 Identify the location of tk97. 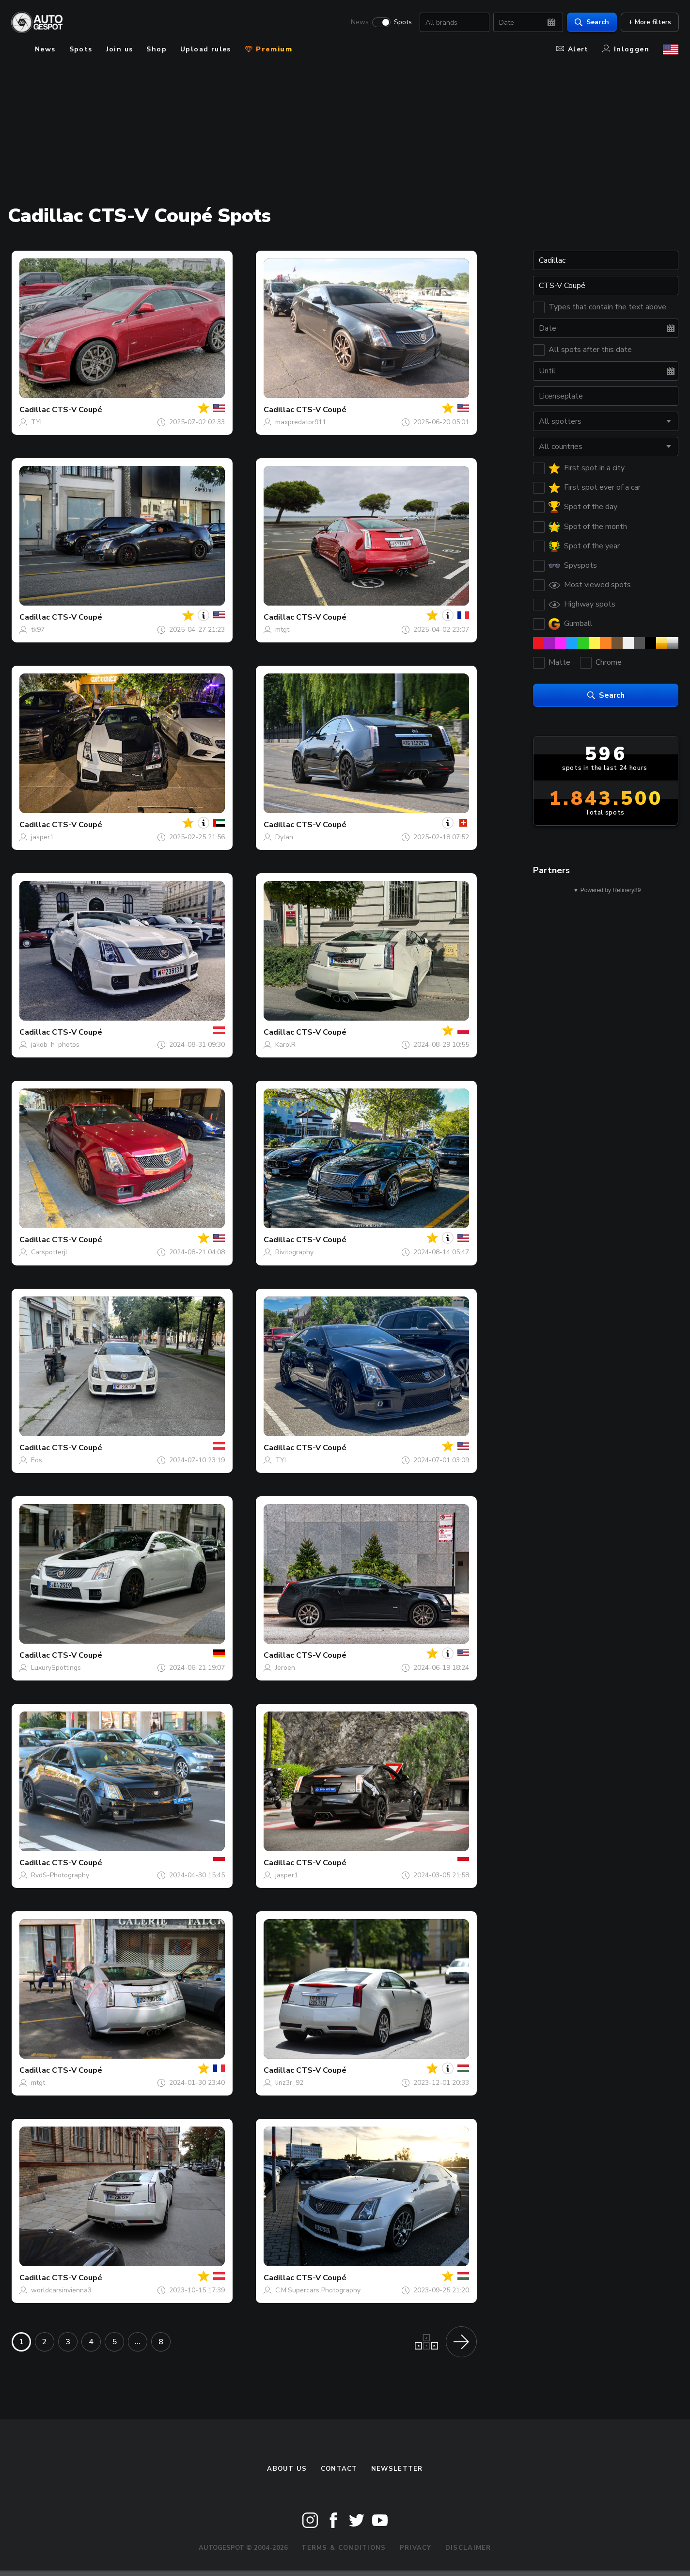
(38, 629).